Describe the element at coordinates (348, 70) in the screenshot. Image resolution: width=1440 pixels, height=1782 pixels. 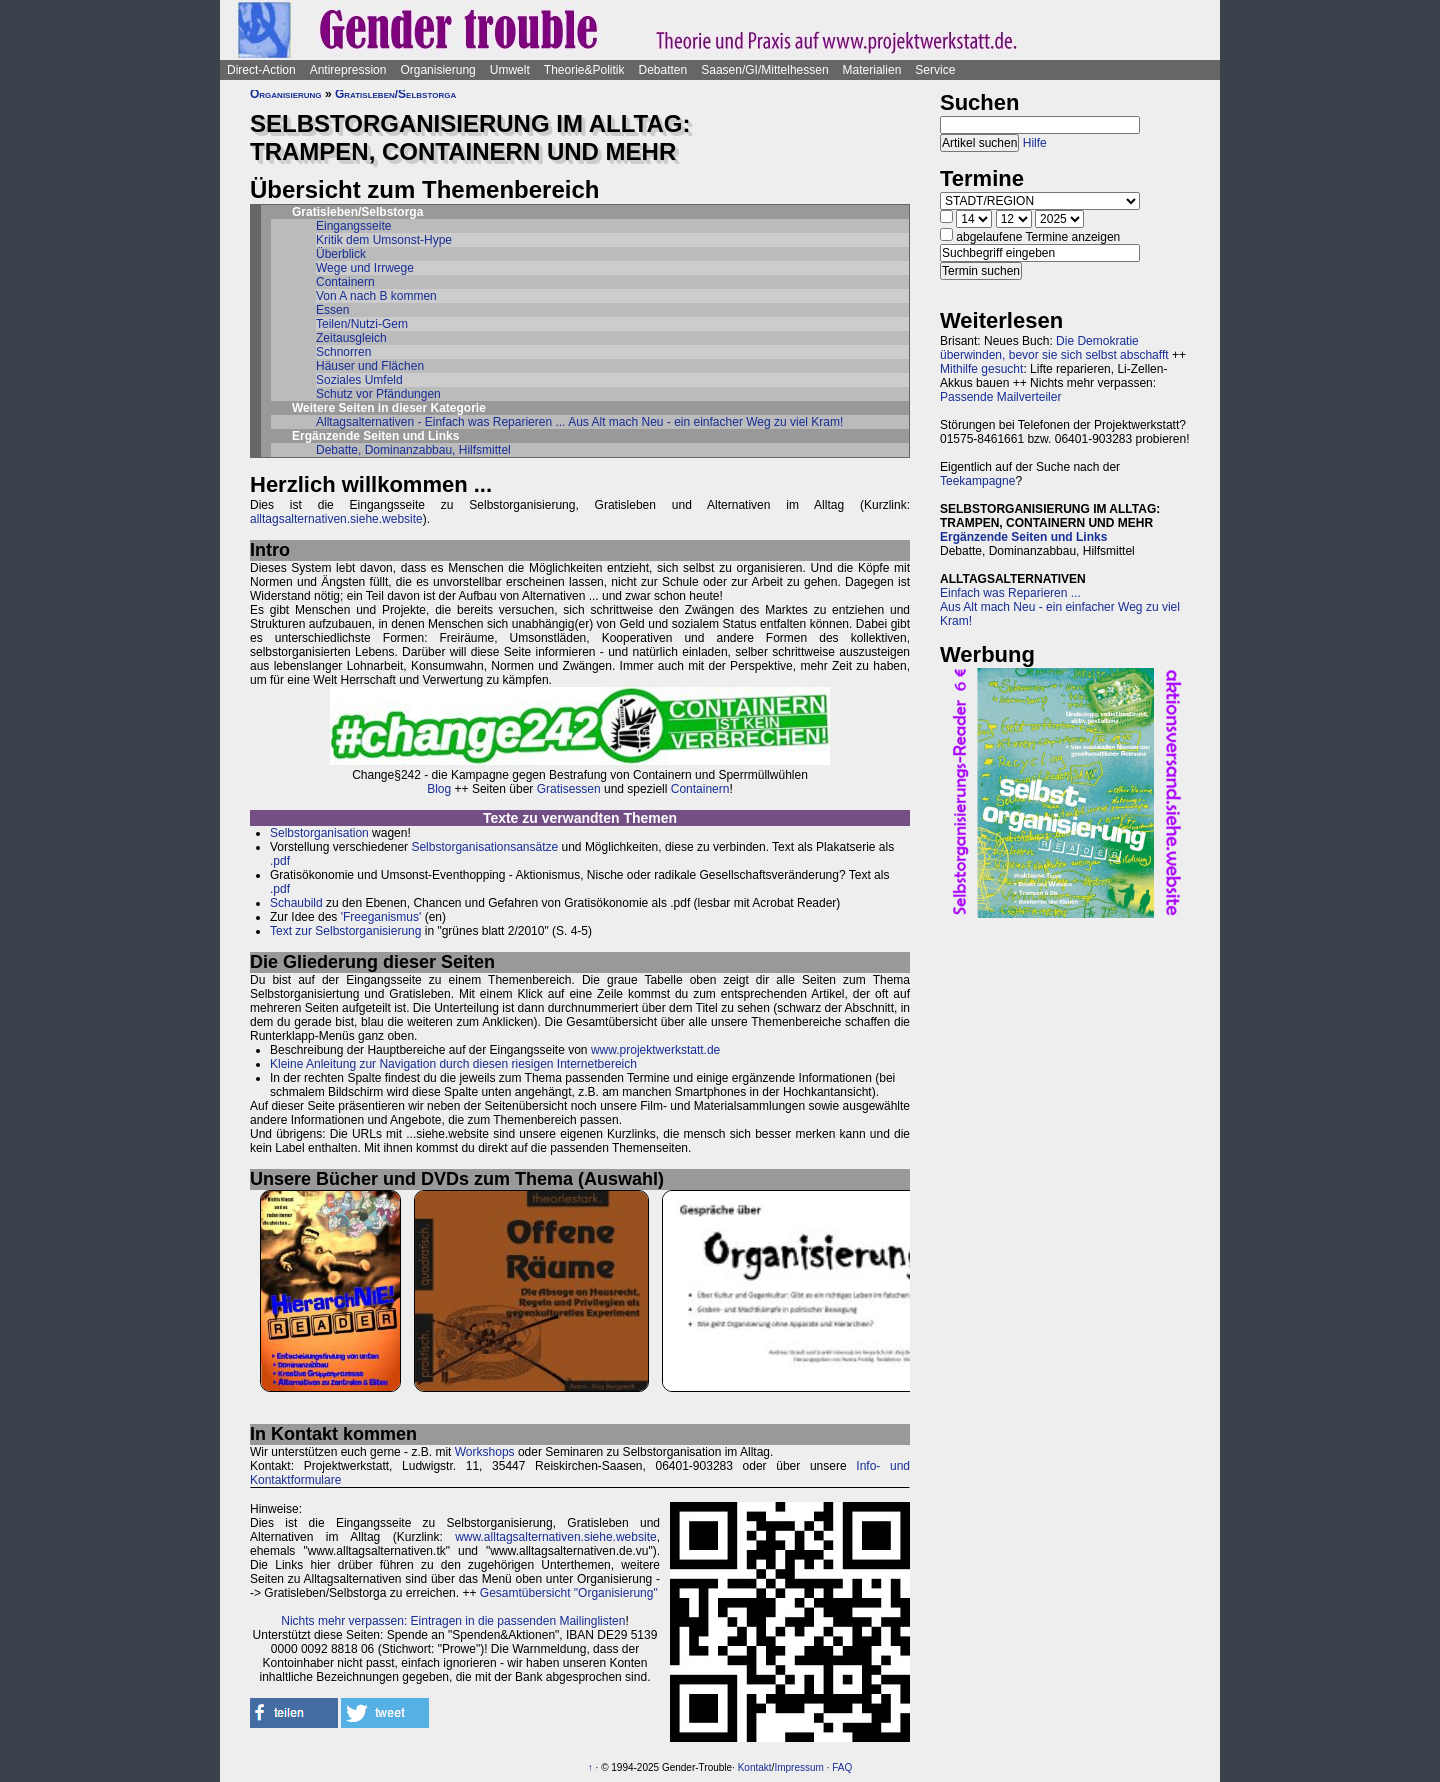
I see `Antirepression` at that location.